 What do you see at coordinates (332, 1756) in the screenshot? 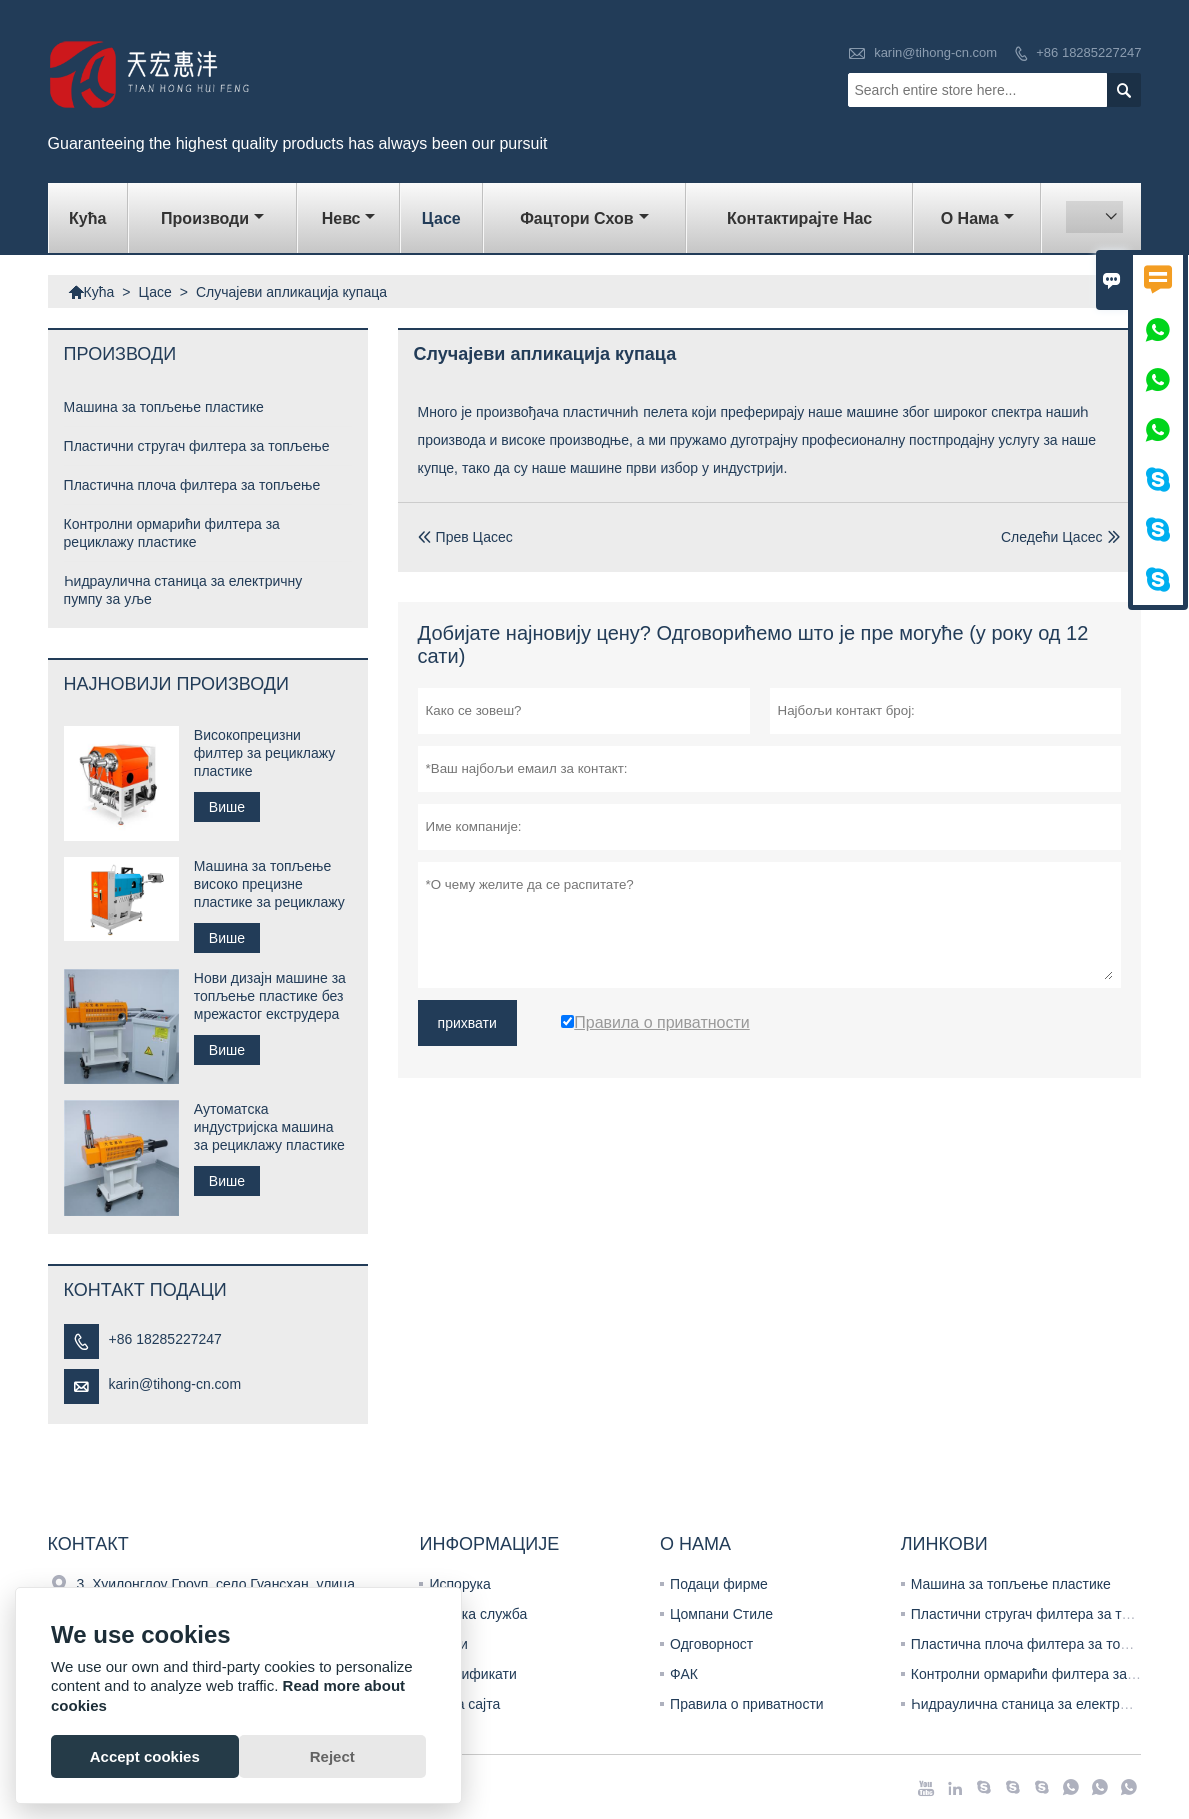
I see `Reject` at bounding box center [332, 1756].